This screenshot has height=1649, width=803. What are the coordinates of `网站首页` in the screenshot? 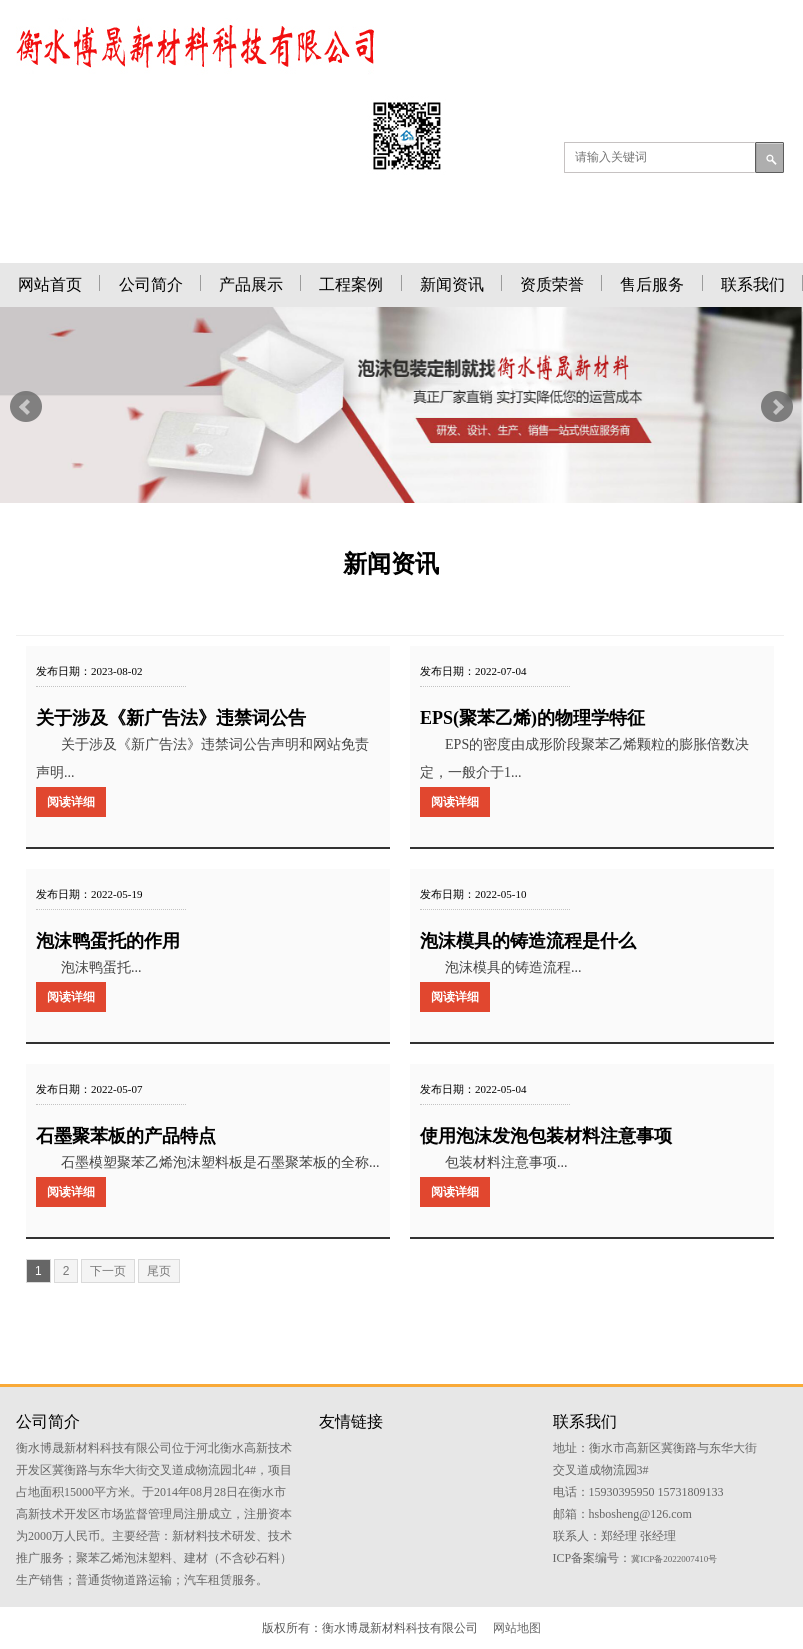 It's located at (50, 284).